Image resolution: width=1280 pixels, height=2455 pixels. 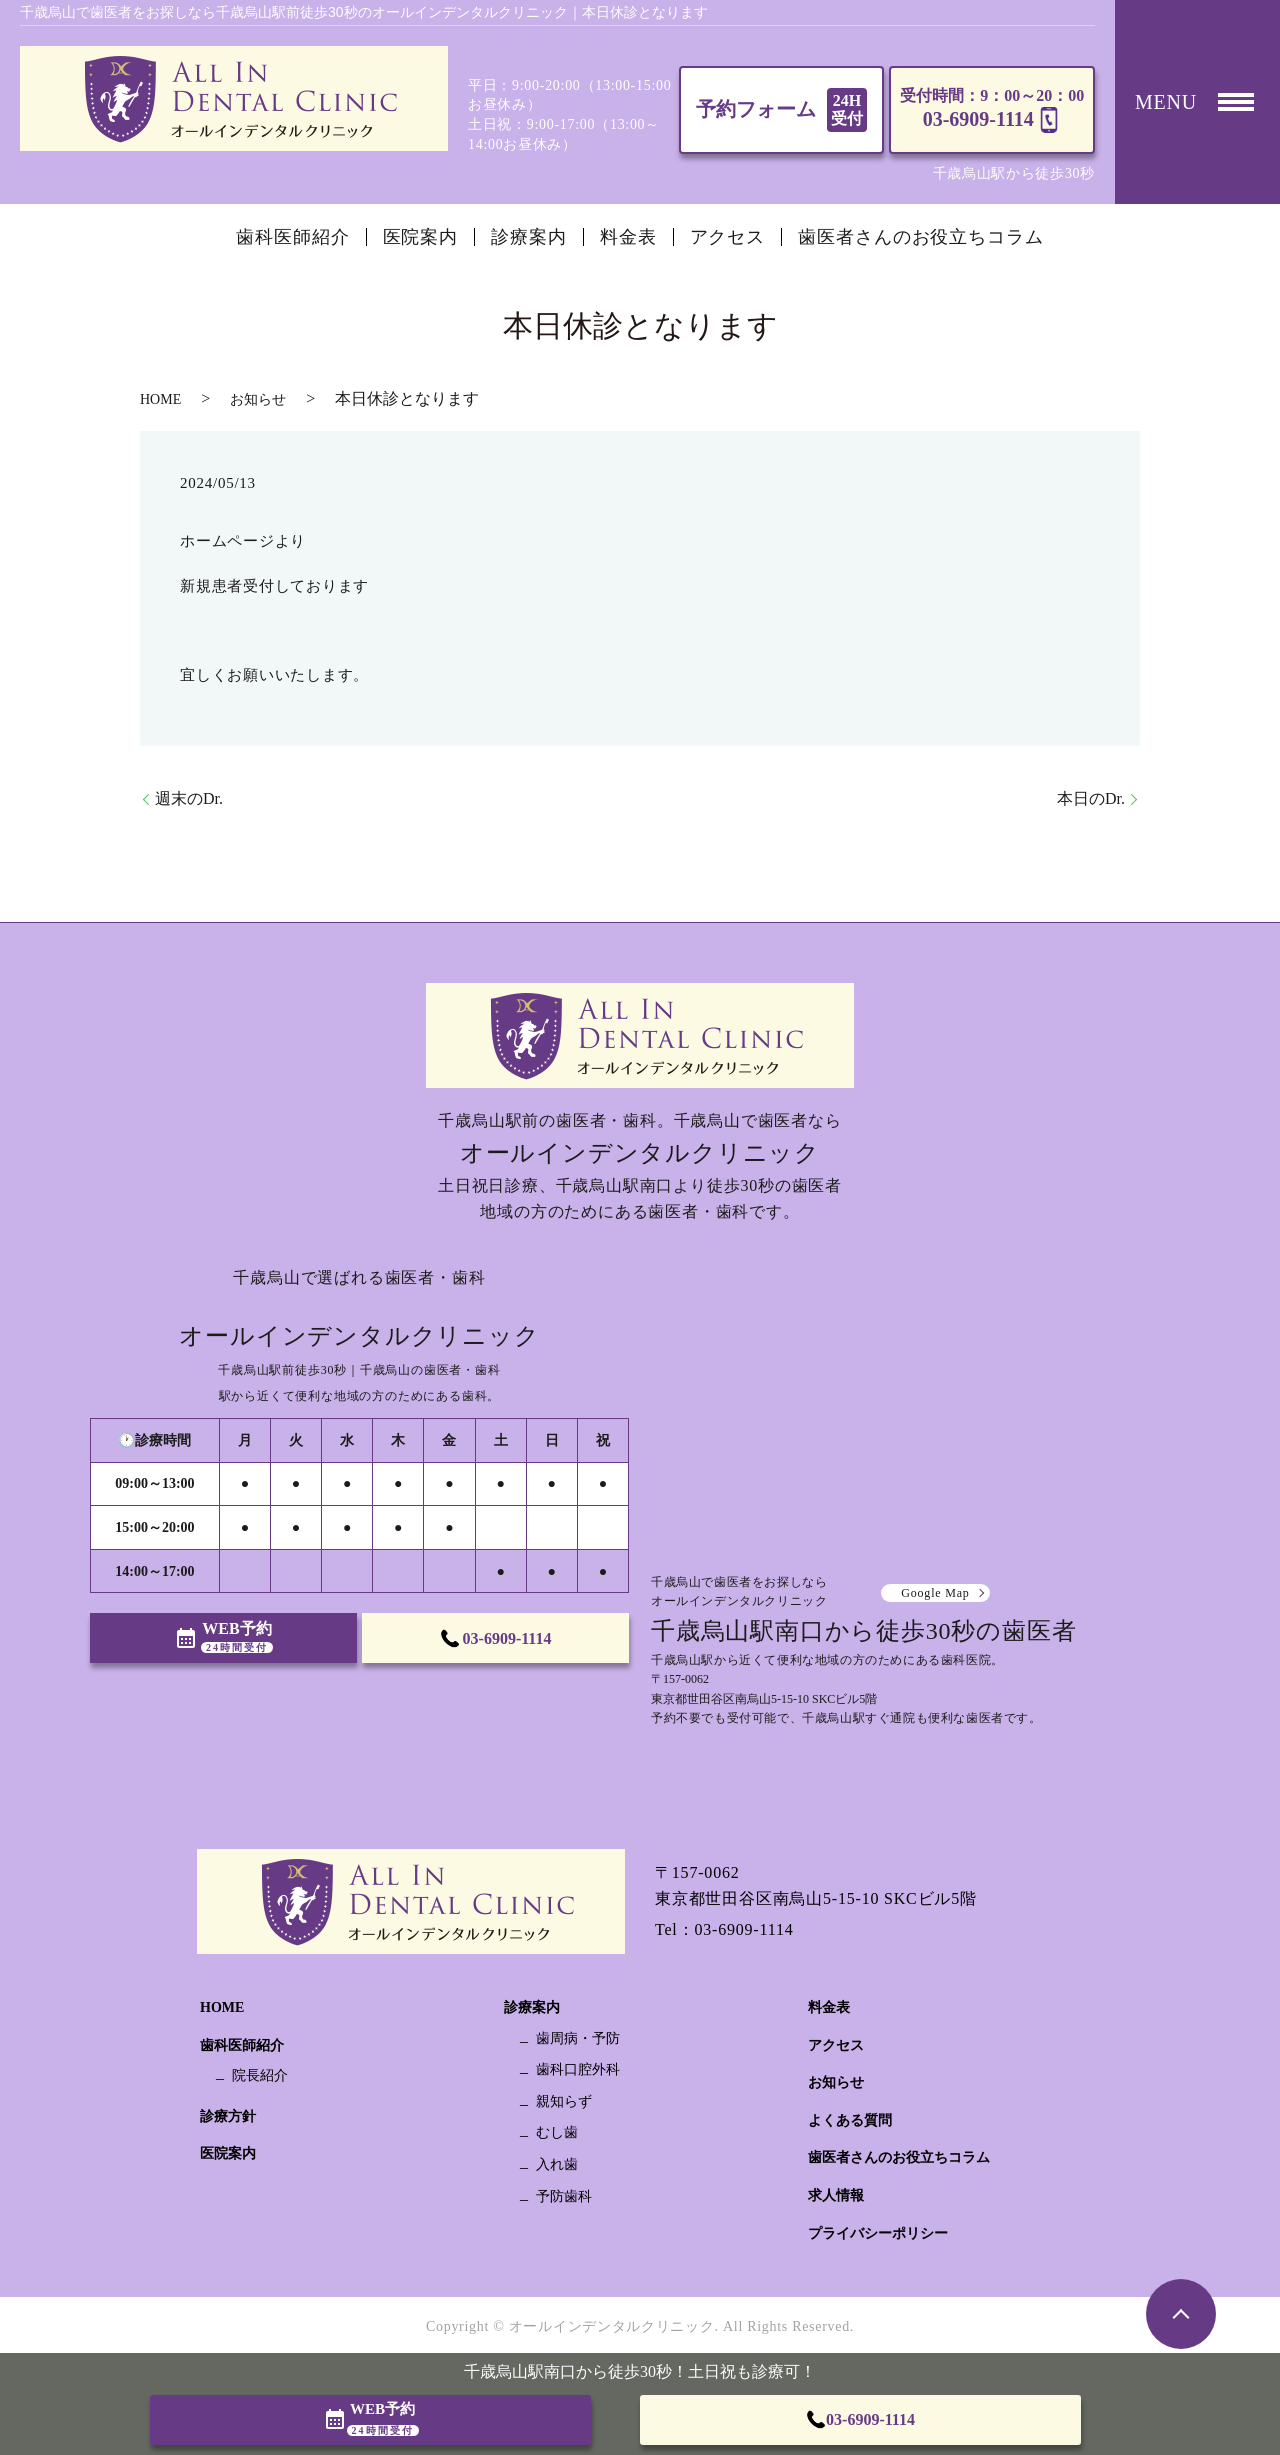 What do you see at coordinates (529, 237) in the screenshot?
I see `診療案内` at bounding box center [529, 237].